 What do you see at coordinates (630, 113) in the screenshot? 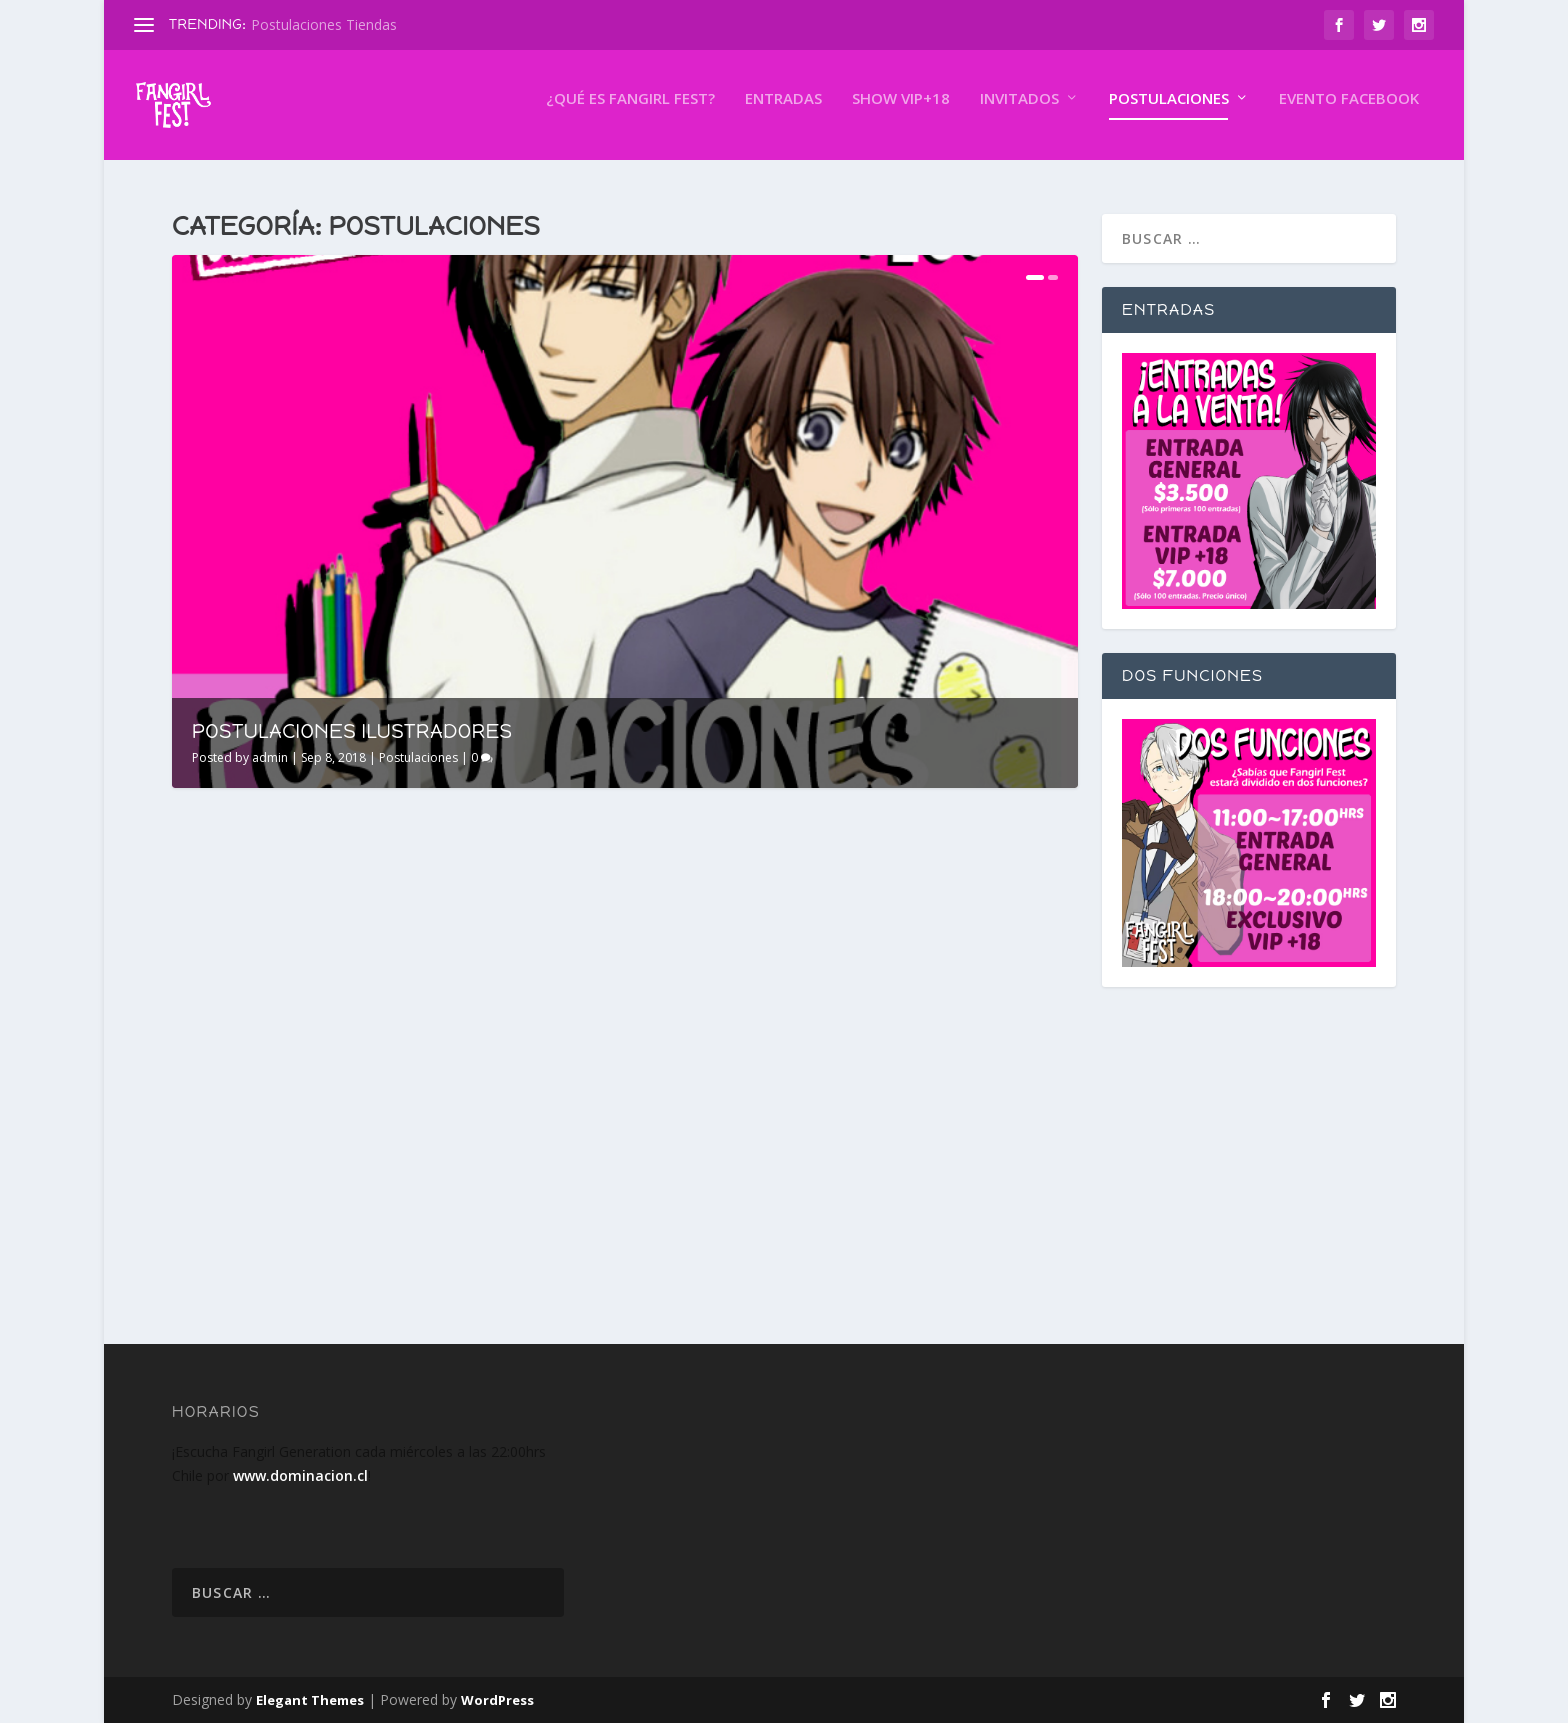
I see `¿Qué es Fangirl FEST?` at bounding box center [630, 113].